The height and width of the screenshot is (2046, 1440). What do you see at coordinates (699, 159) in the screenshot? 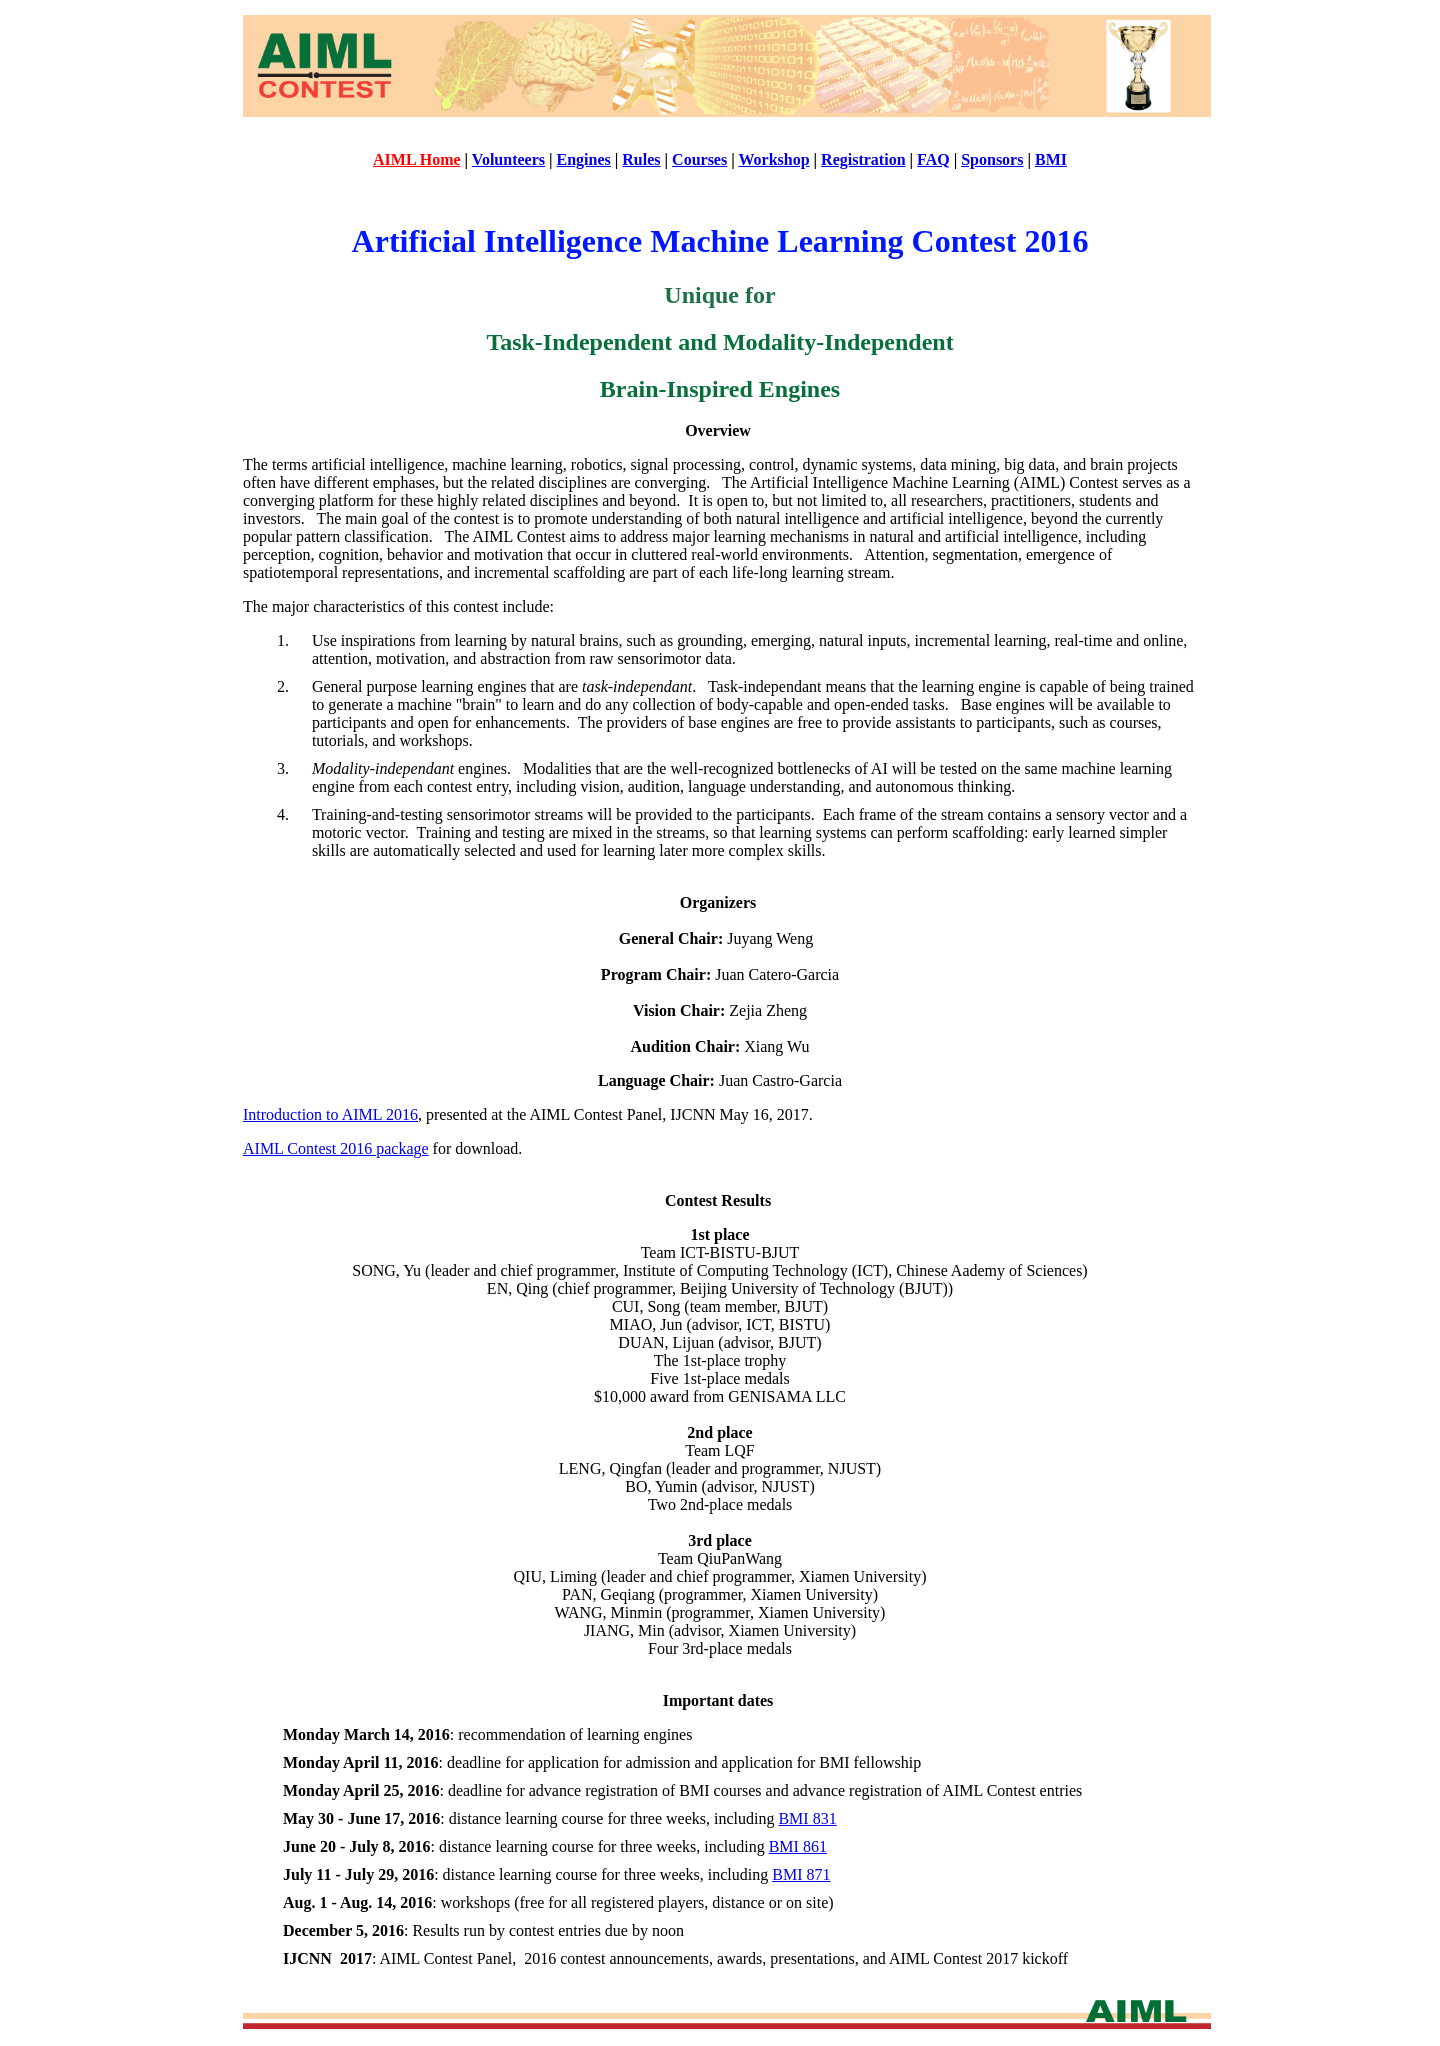
I see `Courses` at bounding box center [699, 159].